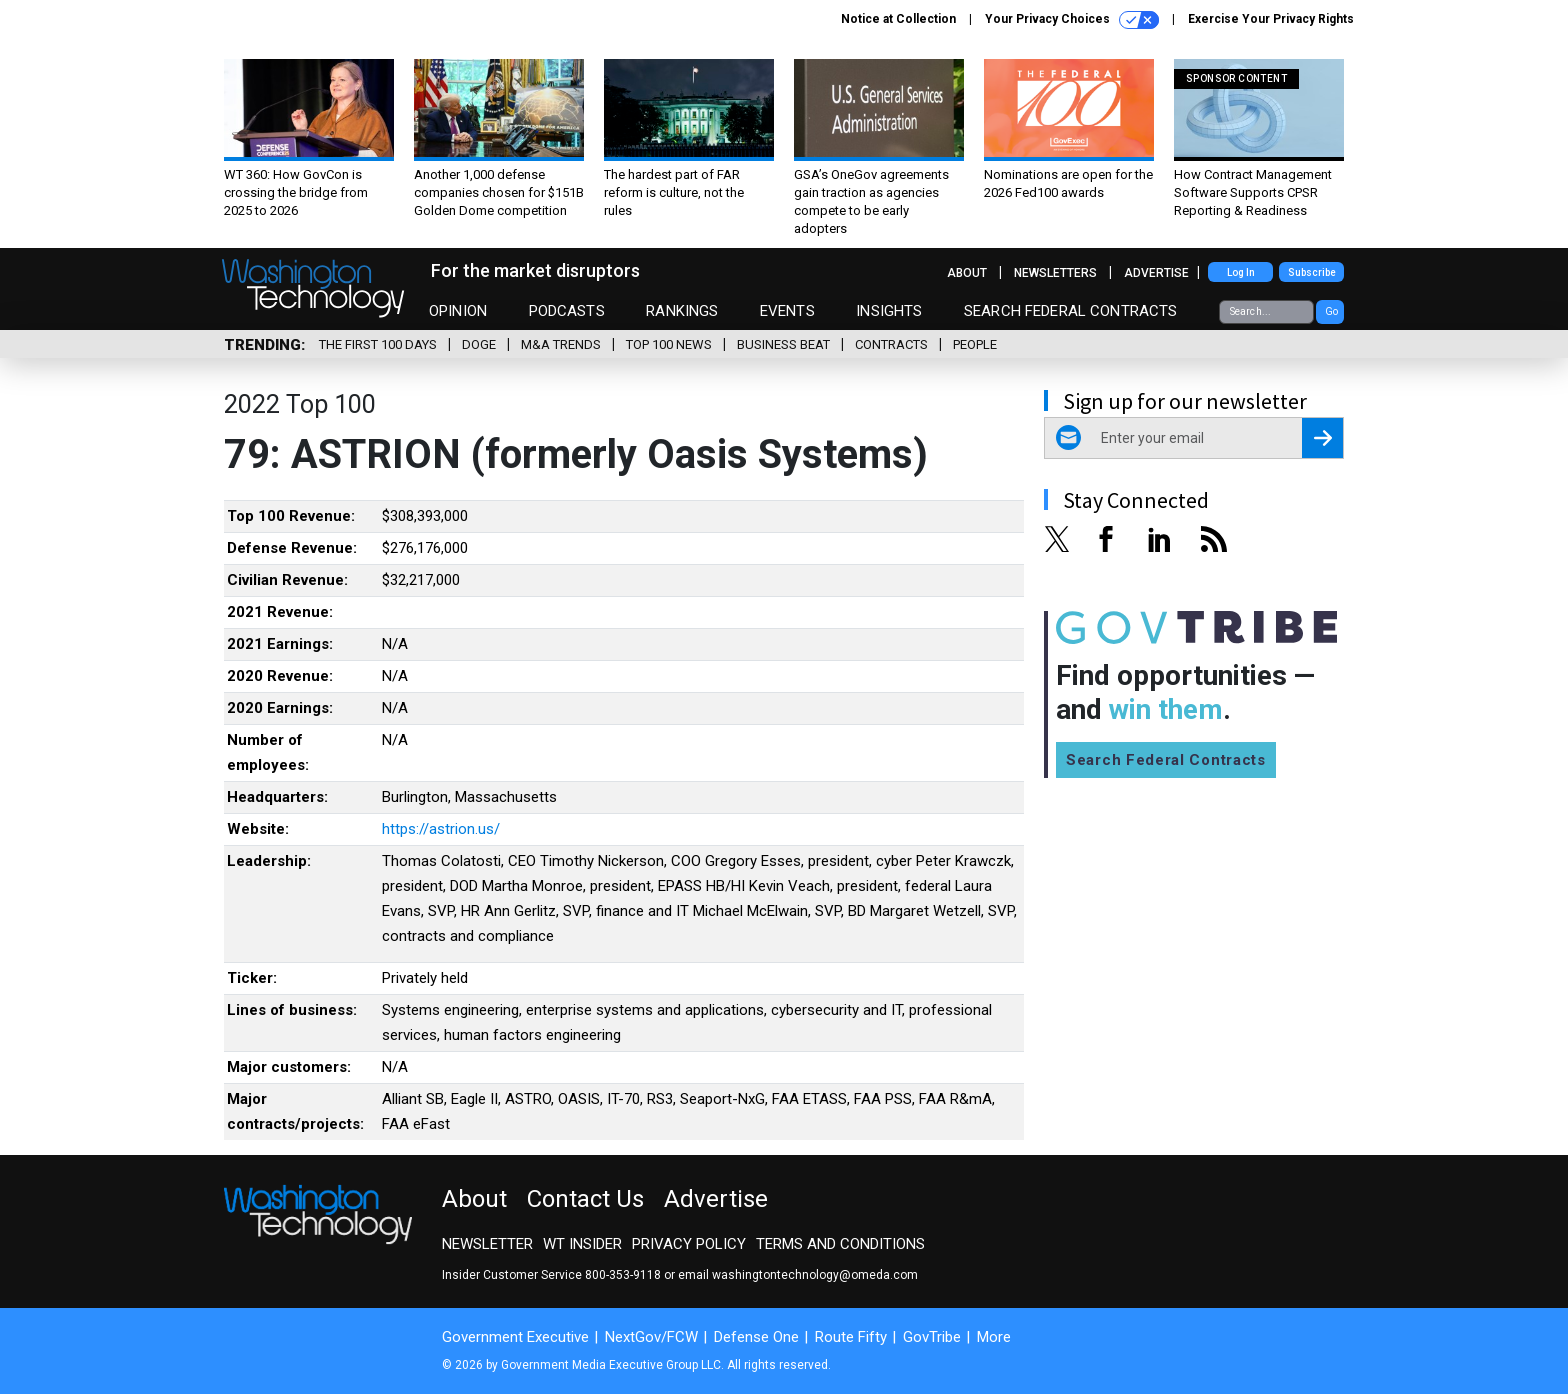 This screenshot has height=1394, width=1568. I want to click on GovTribe, so click(932, 1337).